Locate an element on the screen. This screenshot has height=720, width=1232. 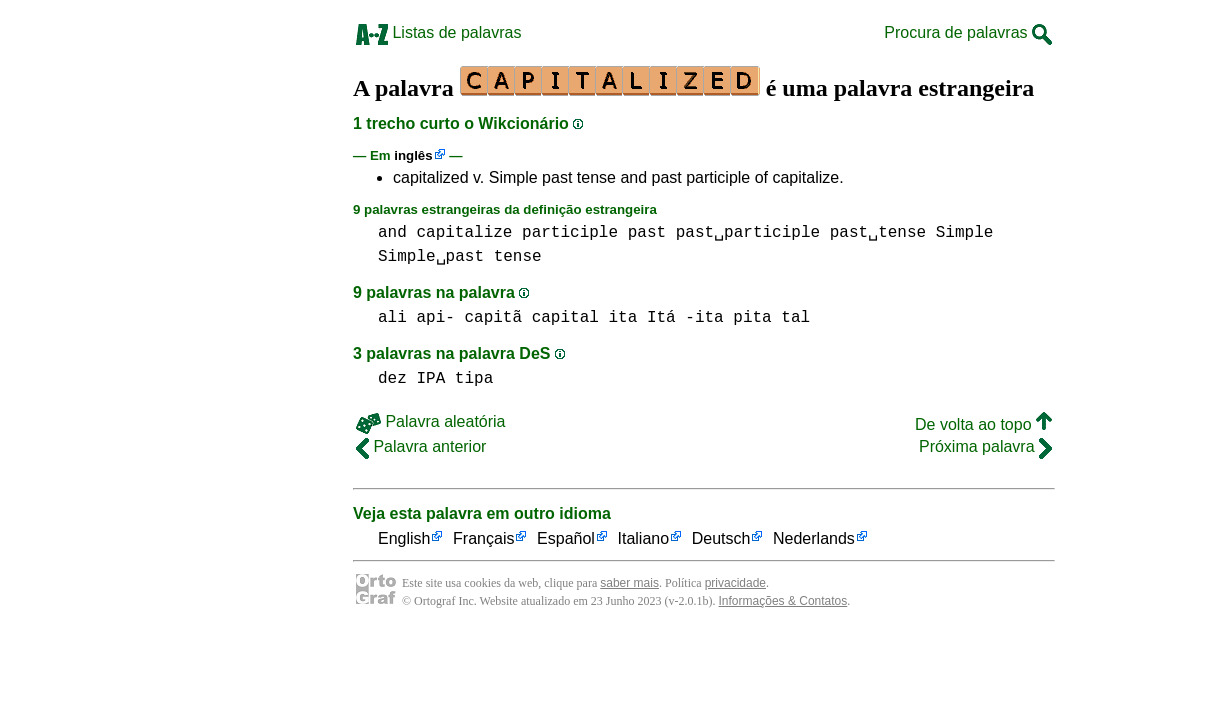
IPA is located at coordinates (430, 379).